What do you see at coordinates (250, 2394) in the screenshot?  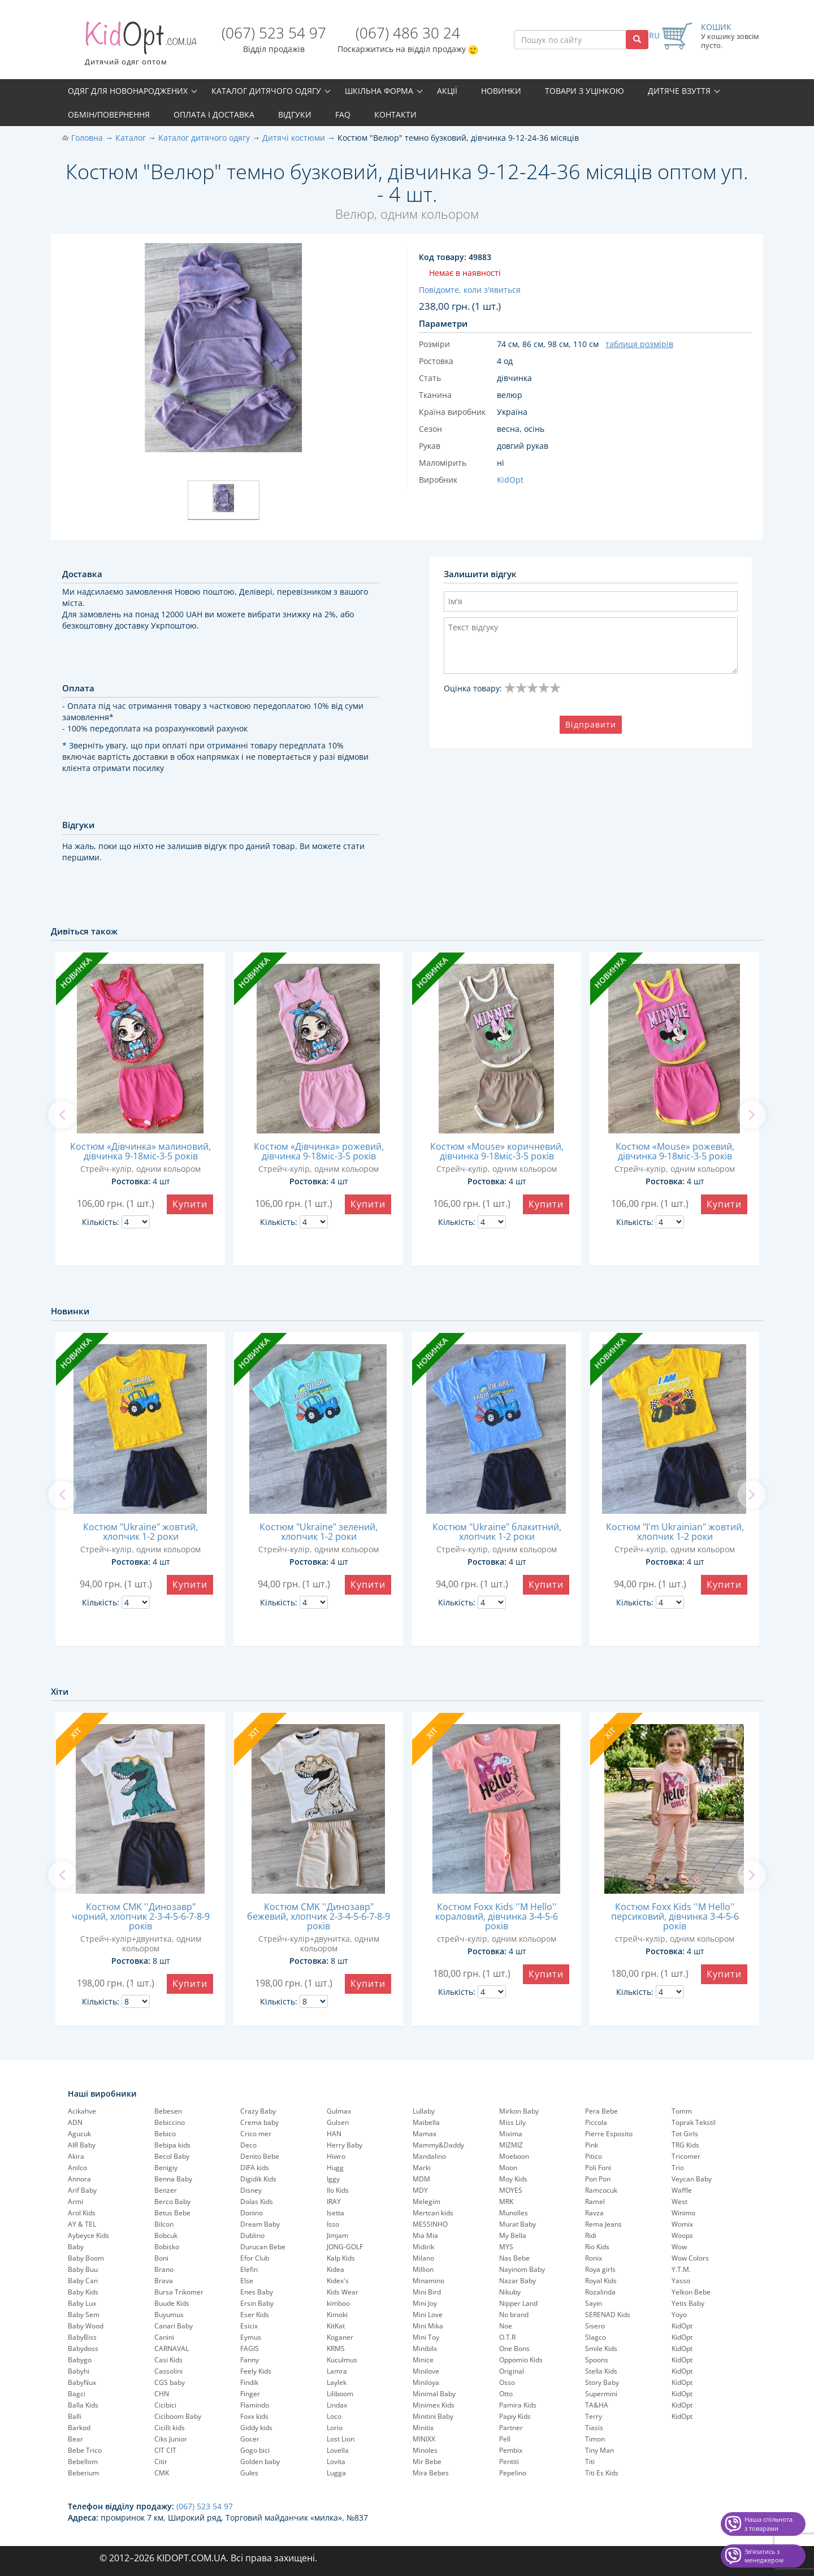 I see `Finger` at bounding box center [250, 2394].